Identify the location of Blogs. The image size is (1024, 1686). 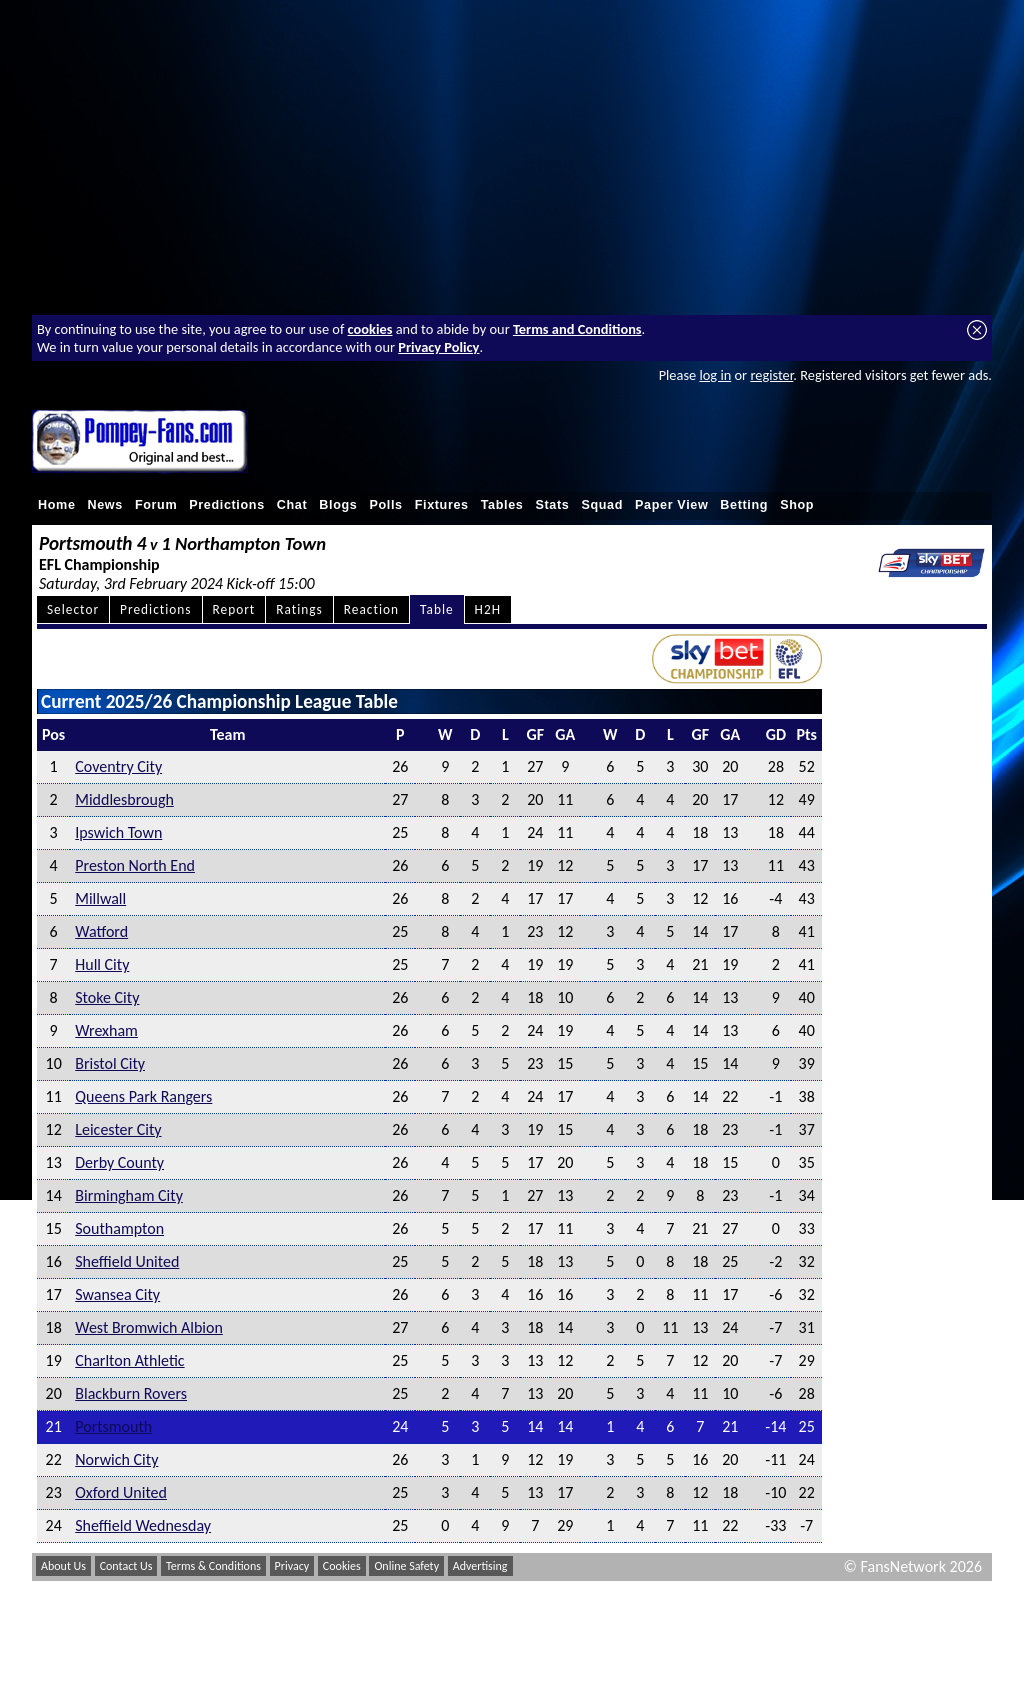
(338, 505).